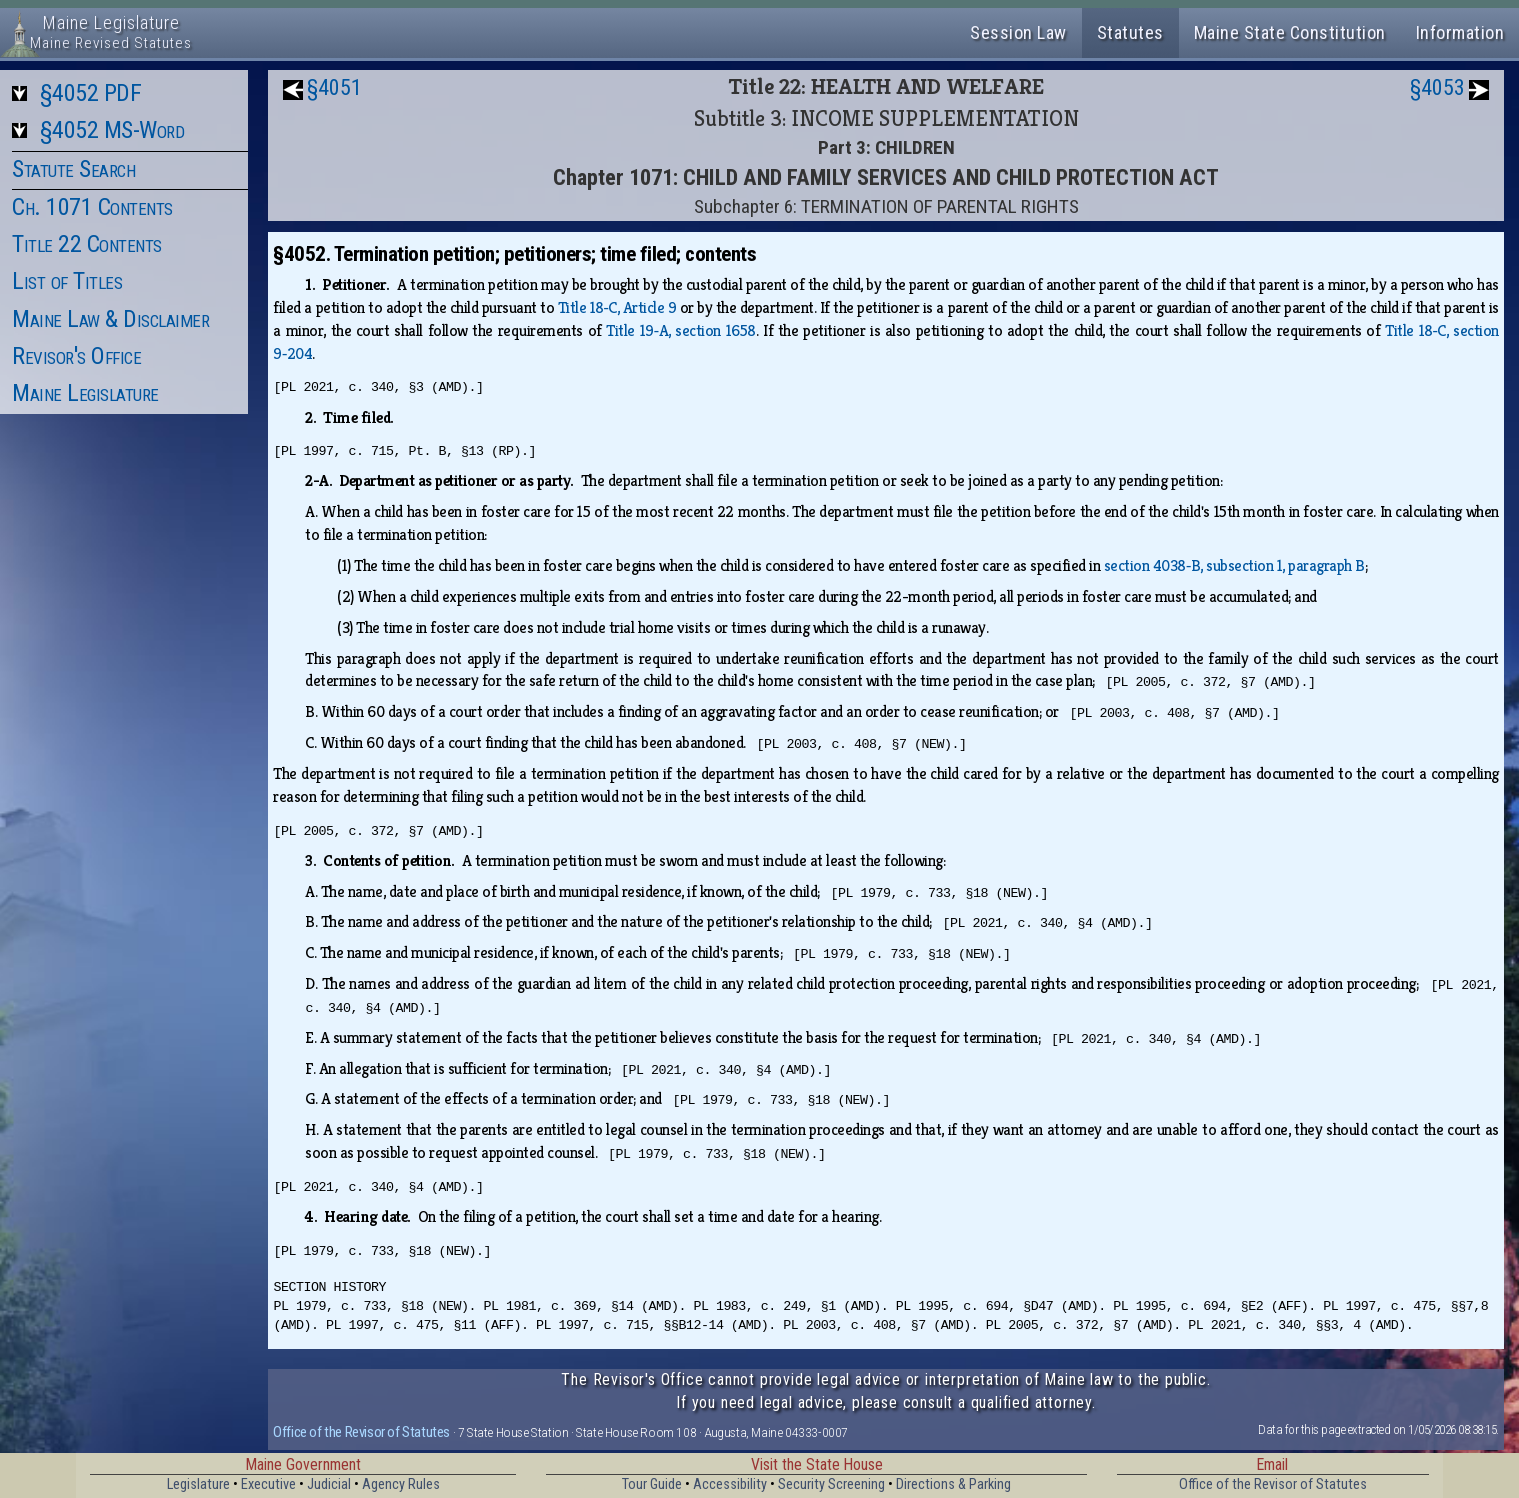  I want to click on Title 18‑C, Article 9, so click(617, 307).